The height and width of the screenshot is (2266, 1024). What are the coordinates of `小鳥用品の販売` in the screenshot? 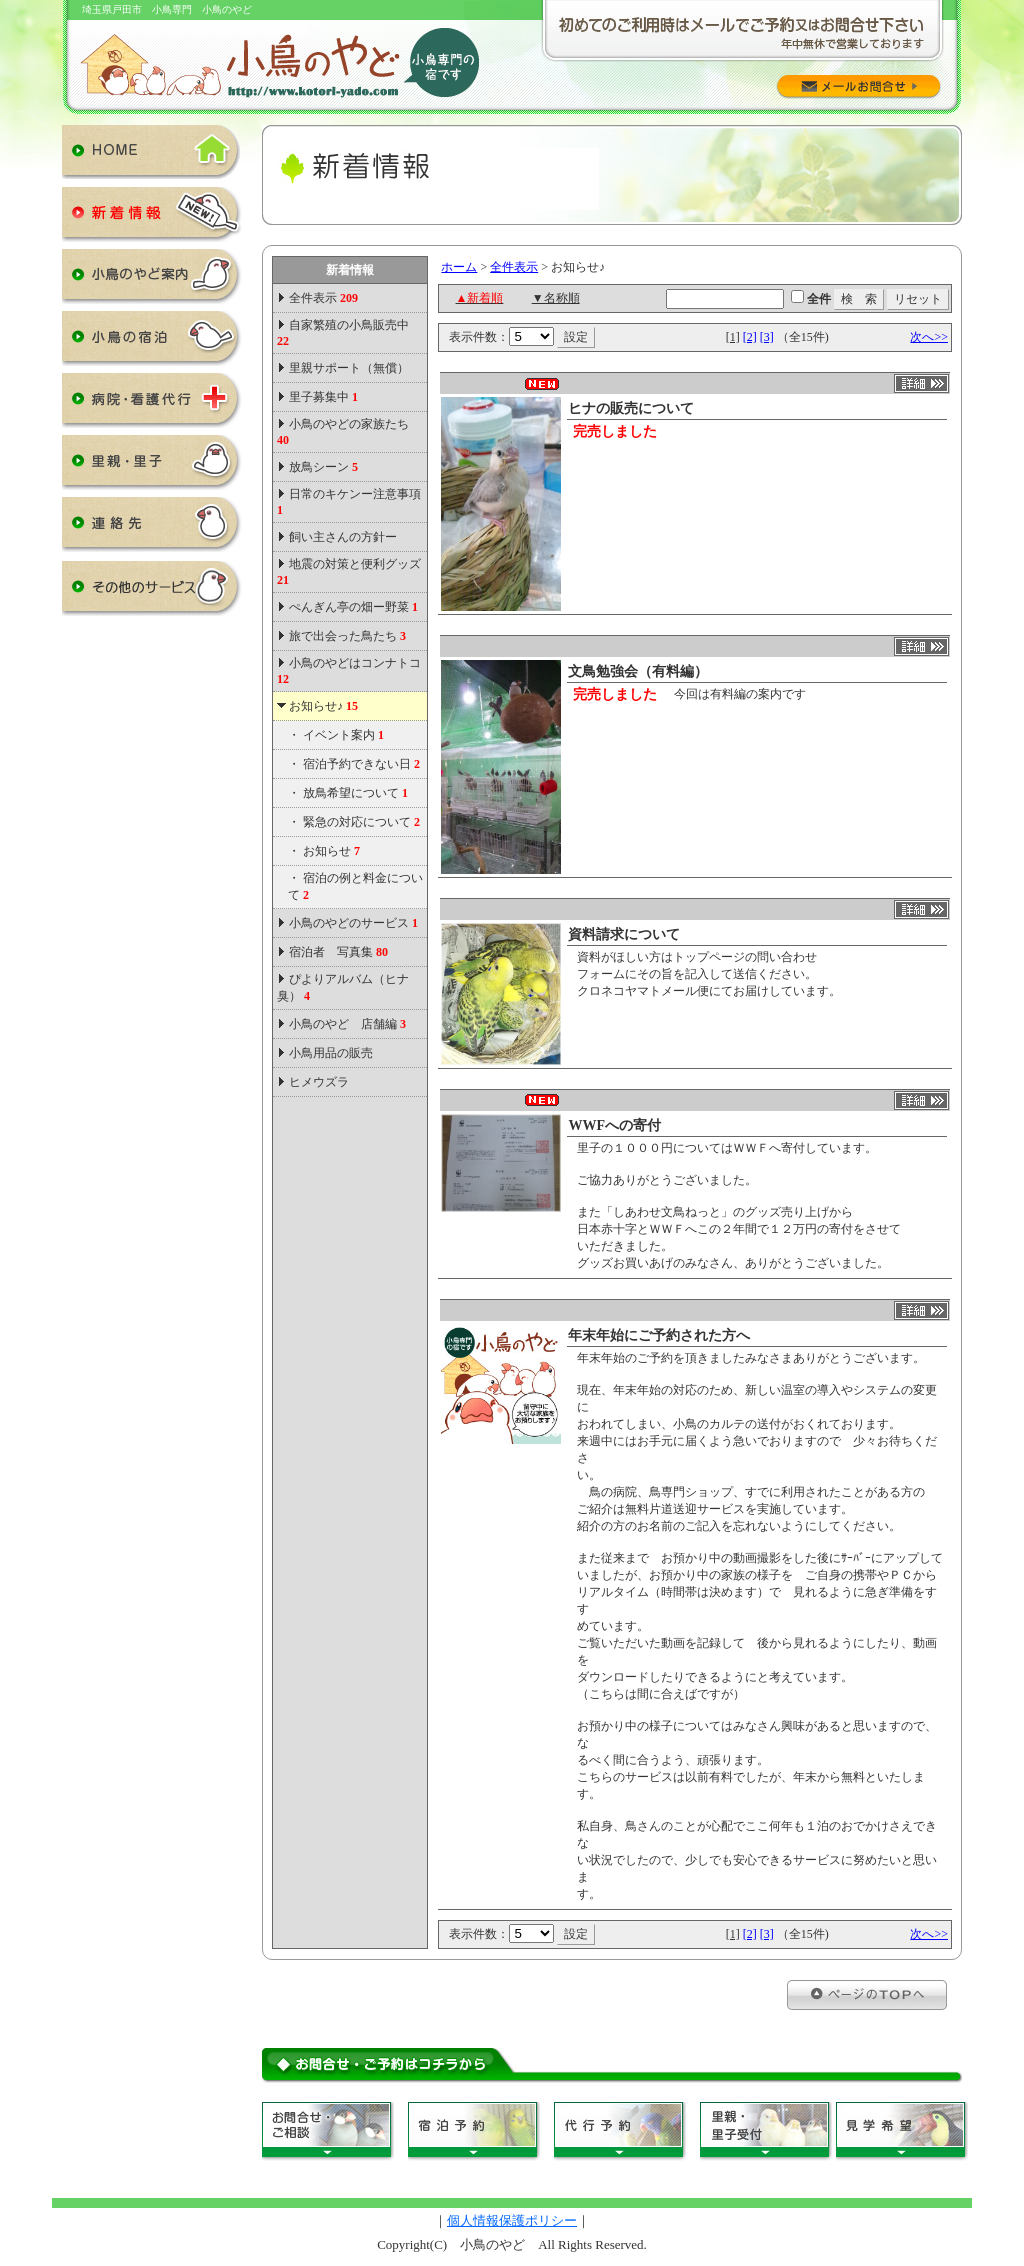 It's located at (331, 1053).